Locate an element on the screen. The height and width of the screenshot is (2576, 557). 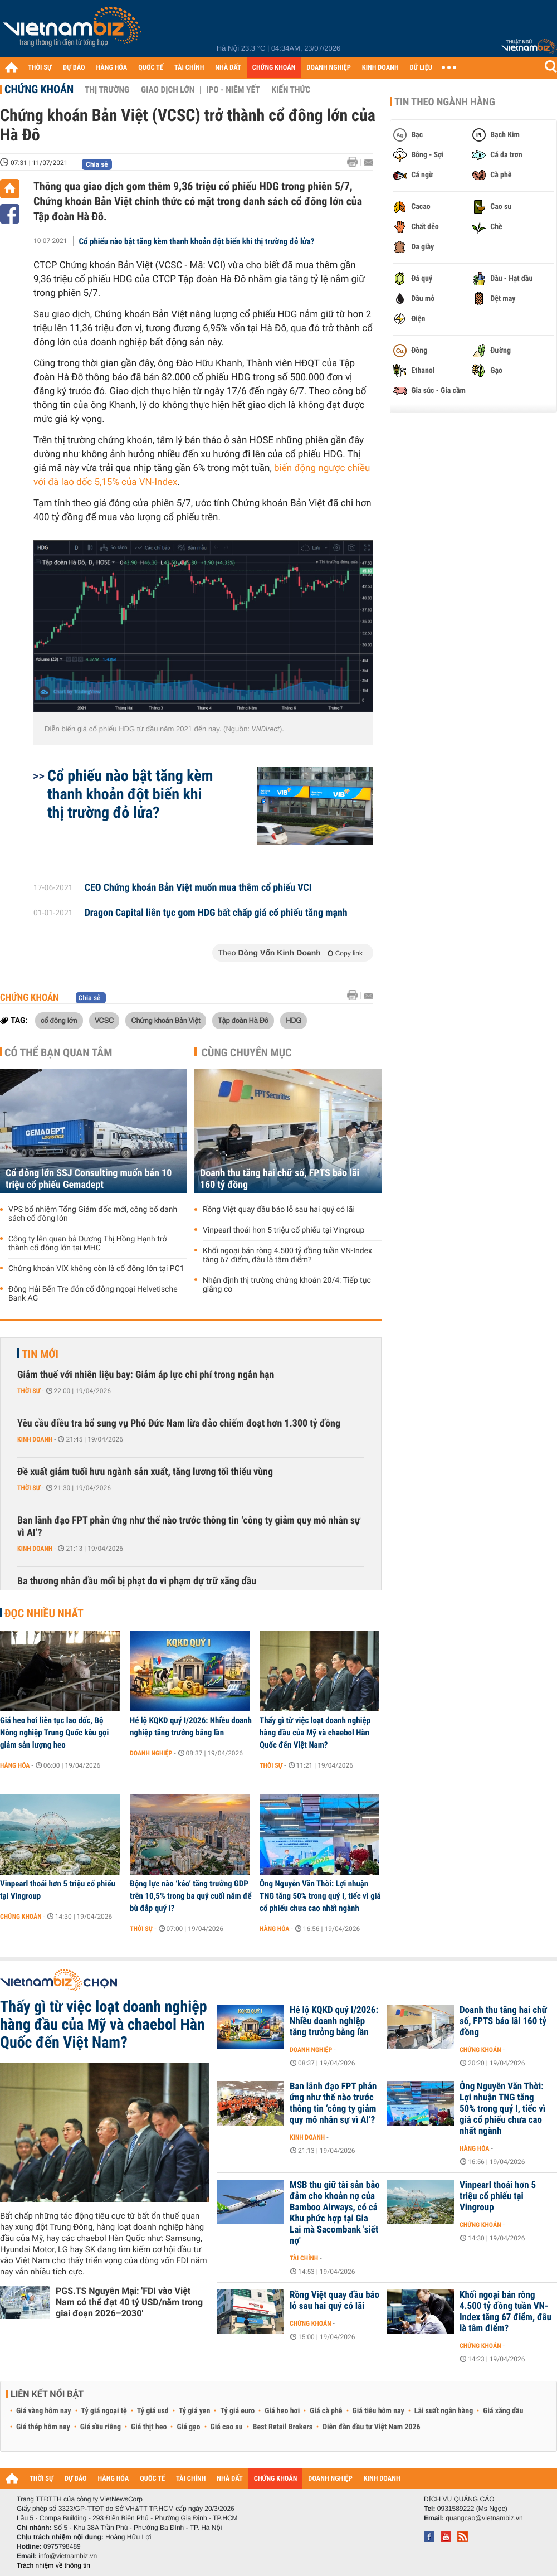
Diễn đàn đầu tư Việt Nam 2026 is located at coordinates (371, 2427).